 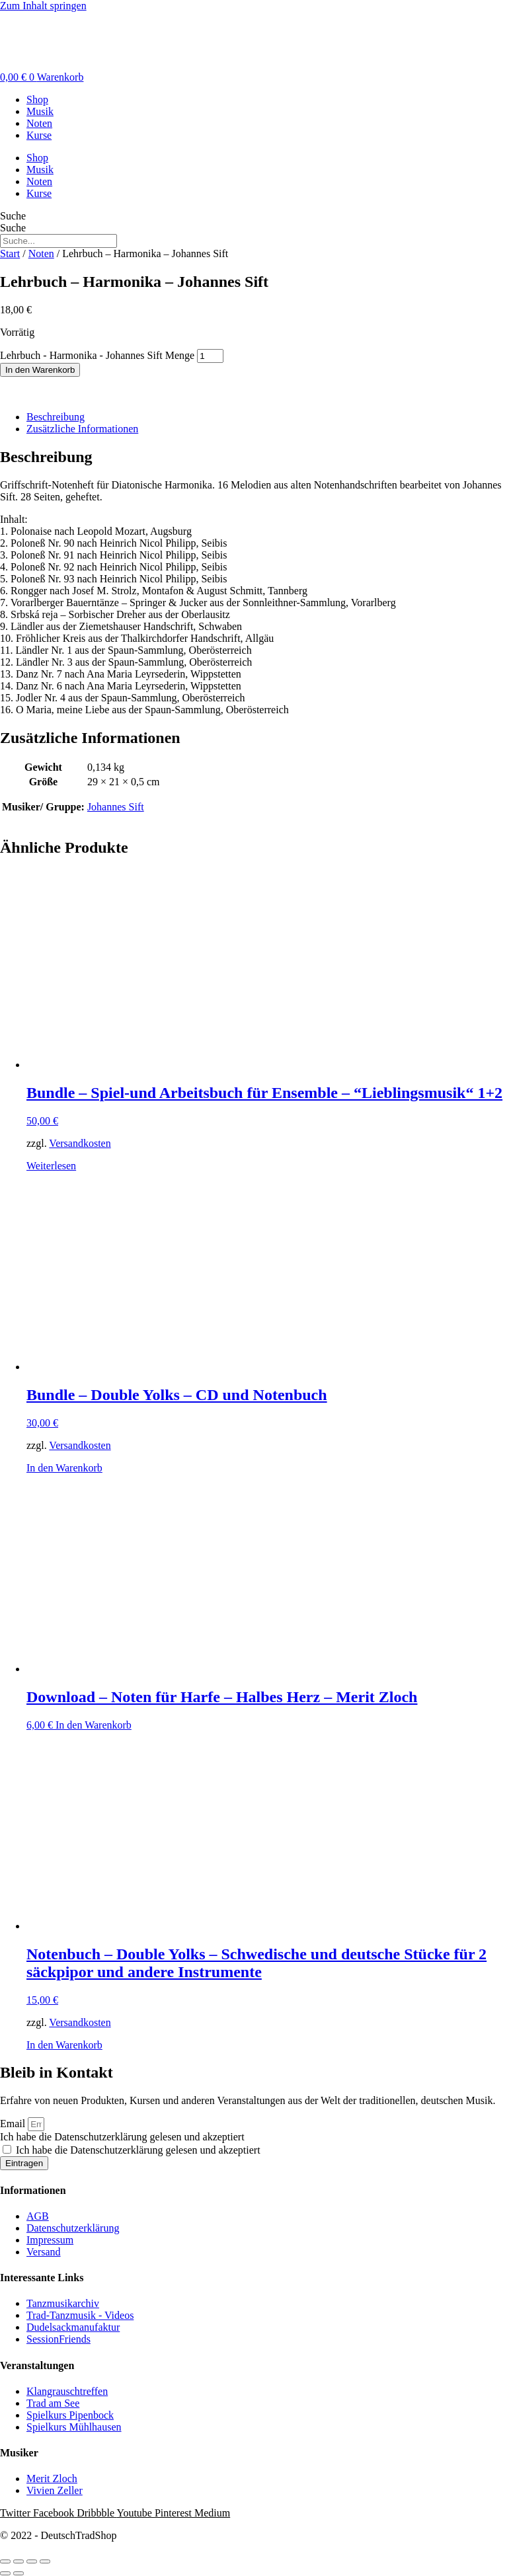 I want to click on Suche, so click(x=13, y=215).